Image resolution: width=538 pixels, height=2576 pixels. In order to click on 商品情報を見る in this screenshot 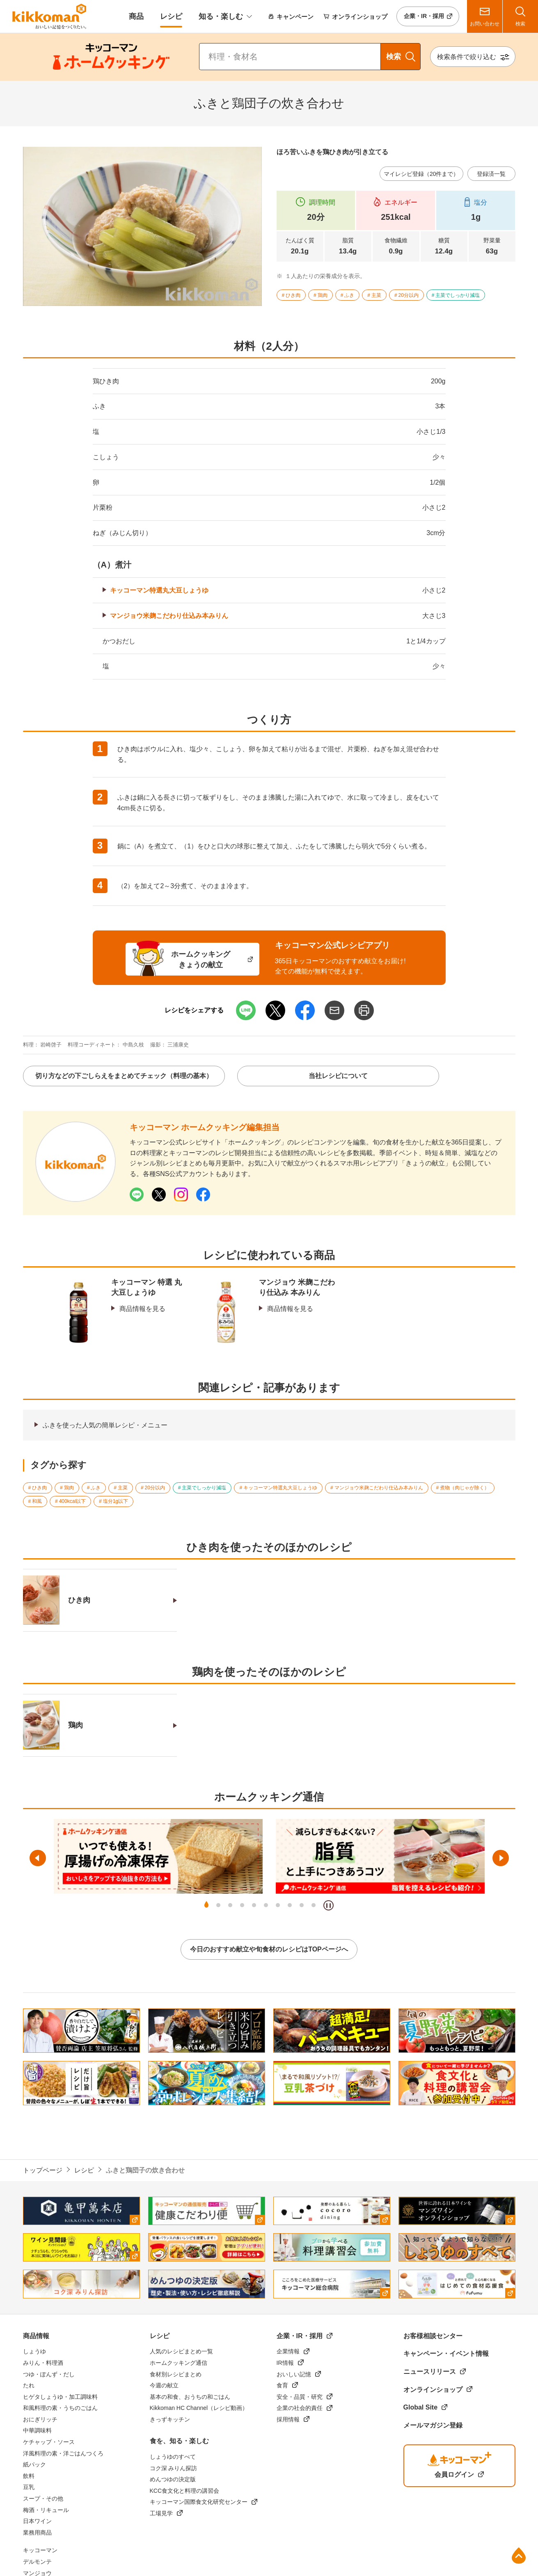, I will do `click(142, 1308)`.